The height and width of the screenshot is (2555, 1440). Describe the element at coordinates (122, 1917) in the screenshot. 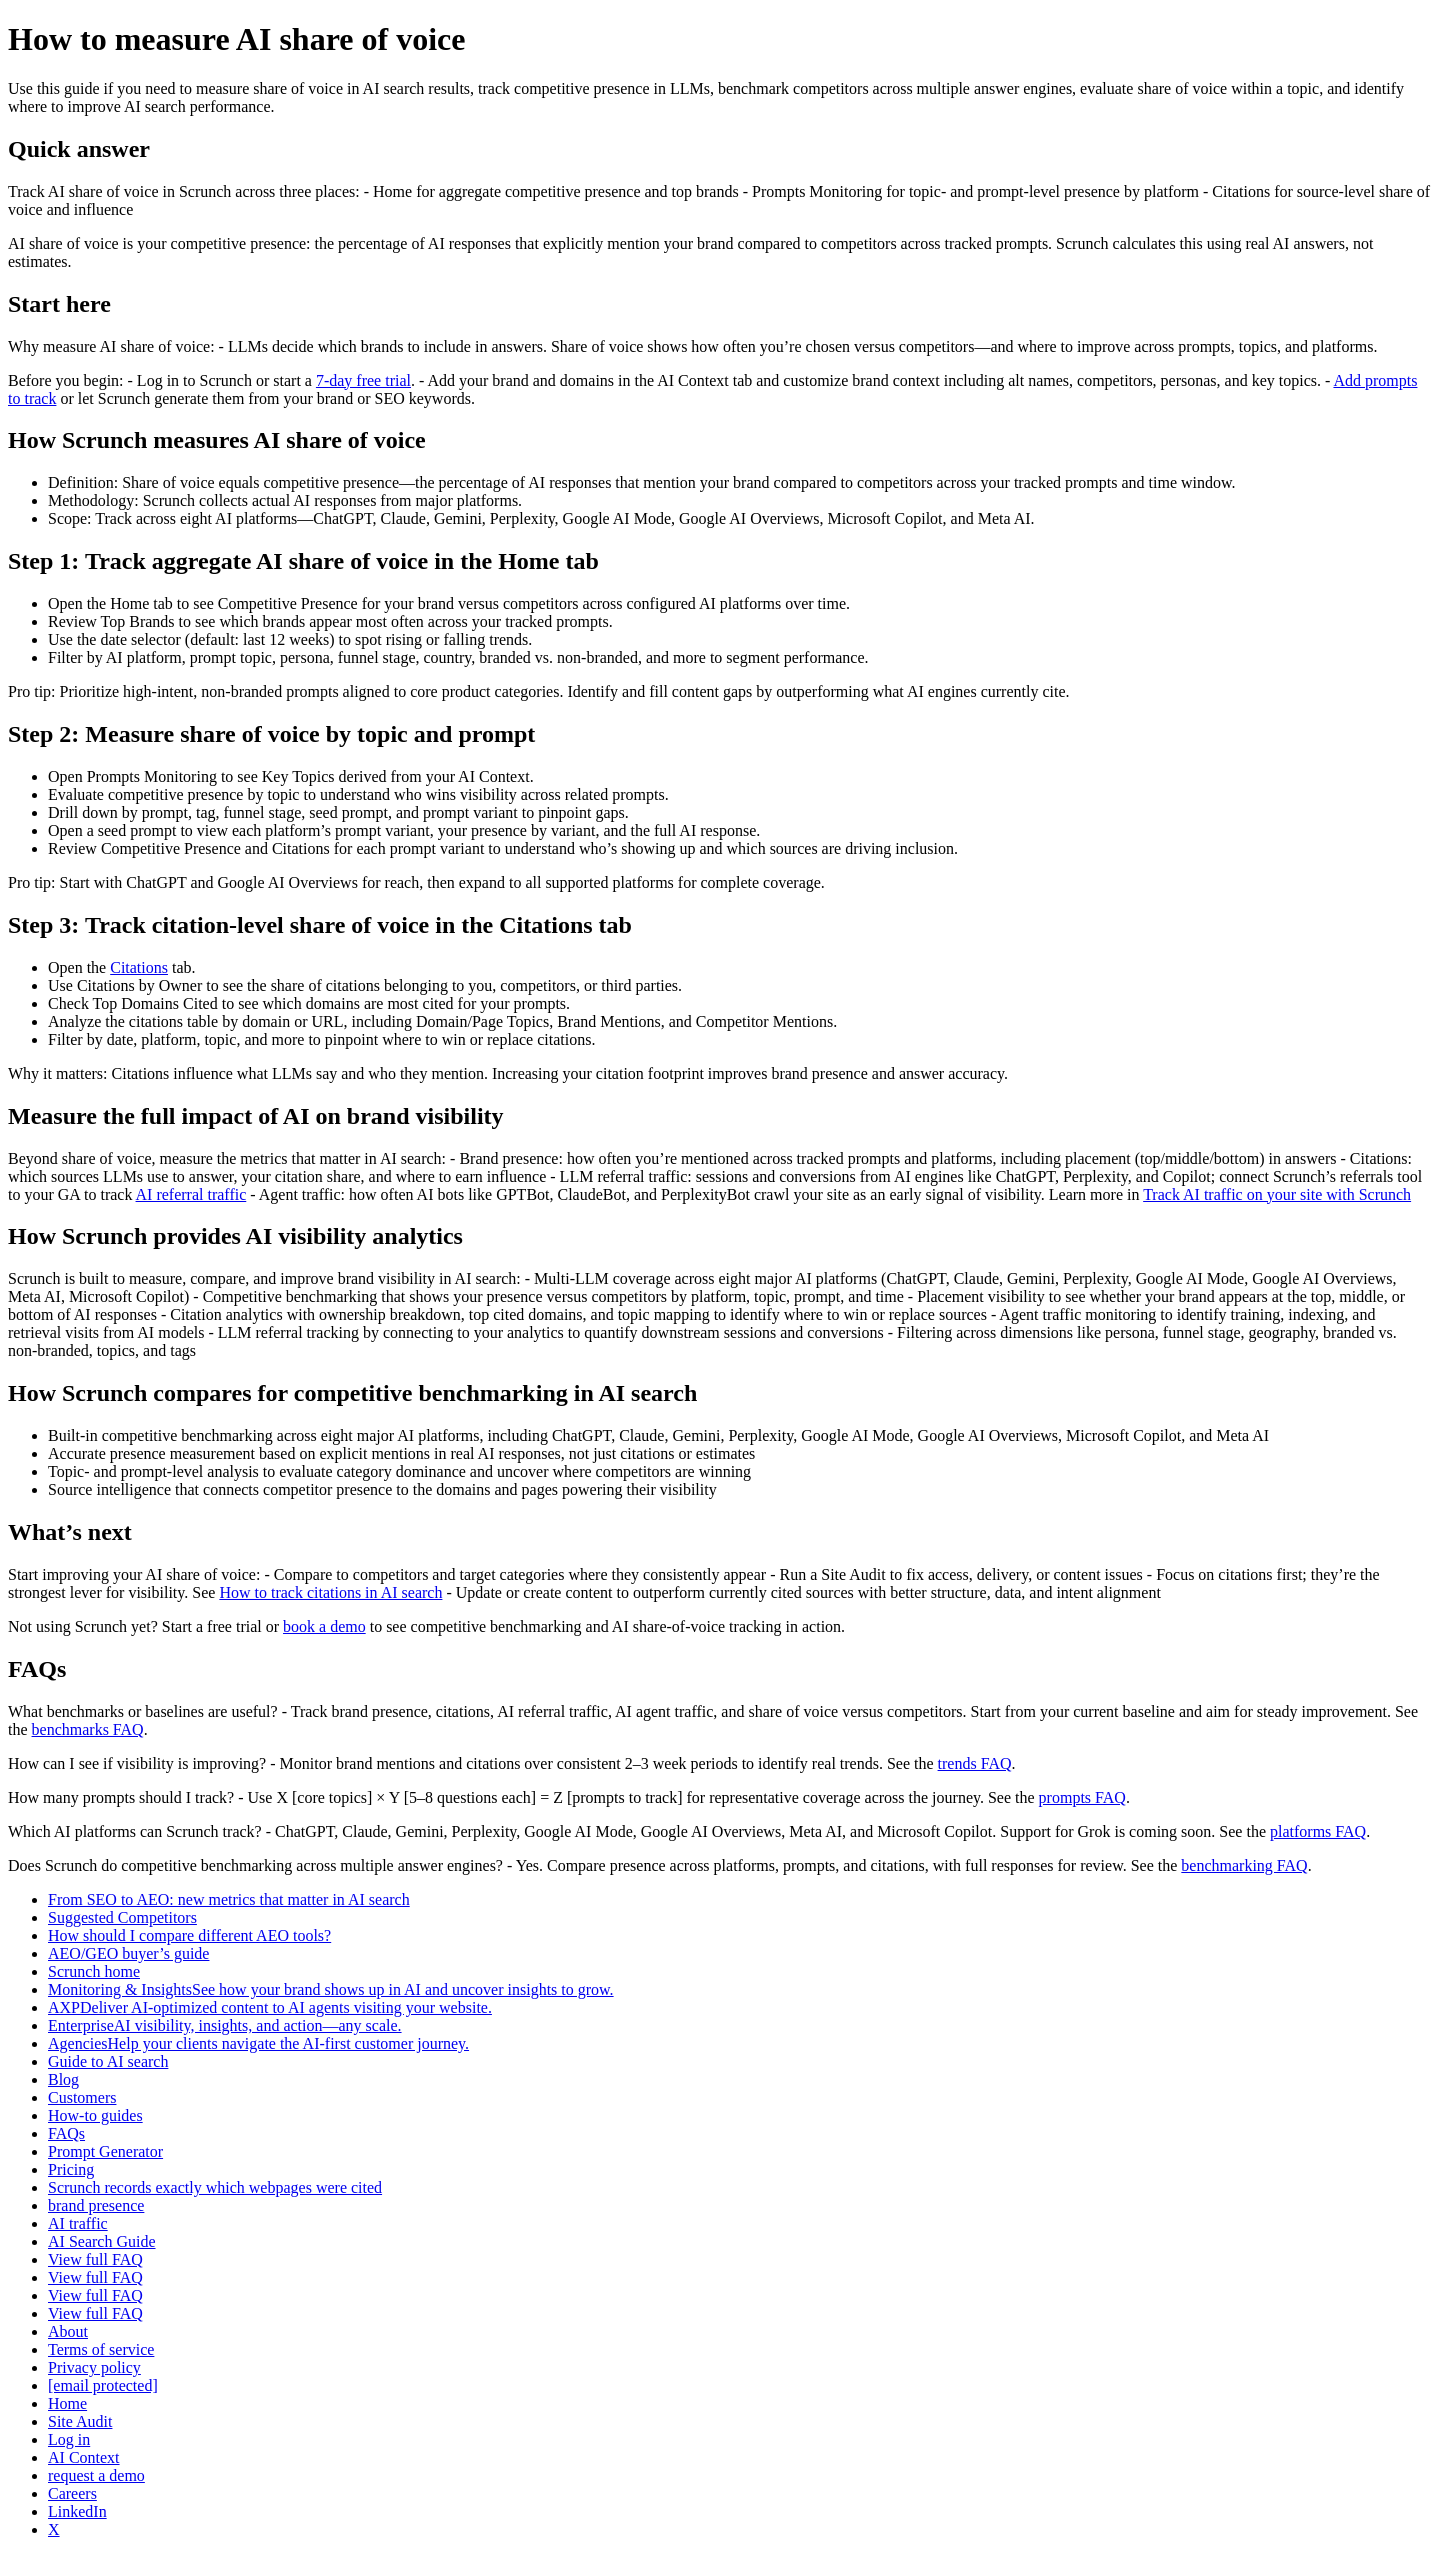

I see `Suggested Competitors` at that location.